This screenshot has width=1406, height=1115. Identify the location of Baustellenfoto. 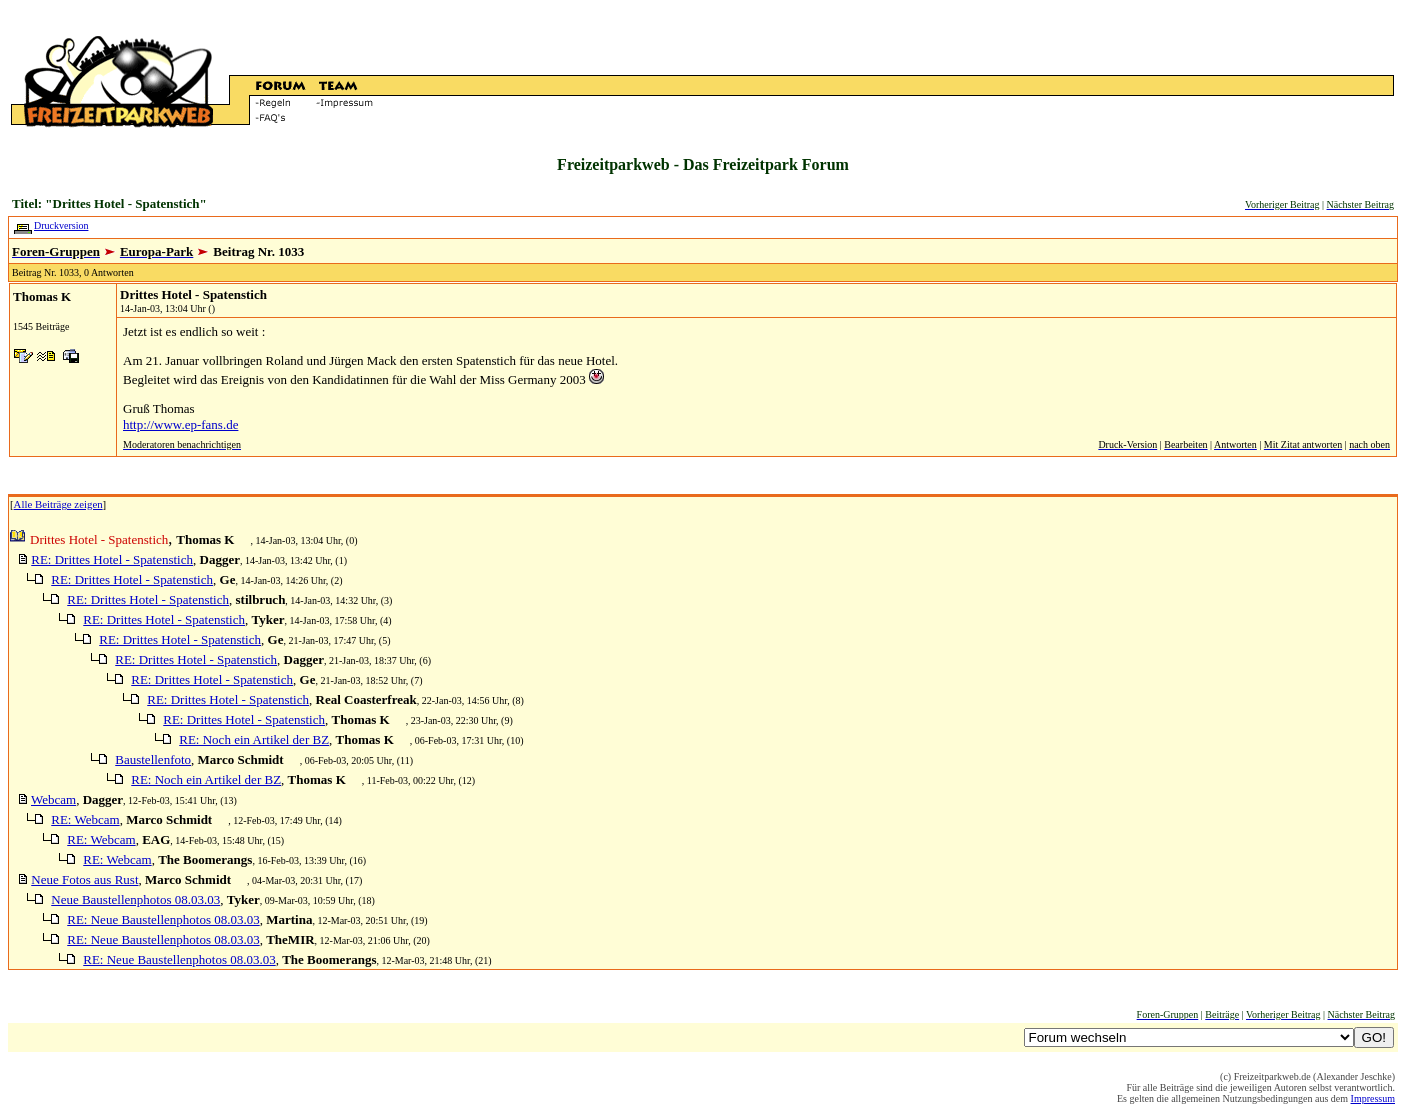
(153, 759).